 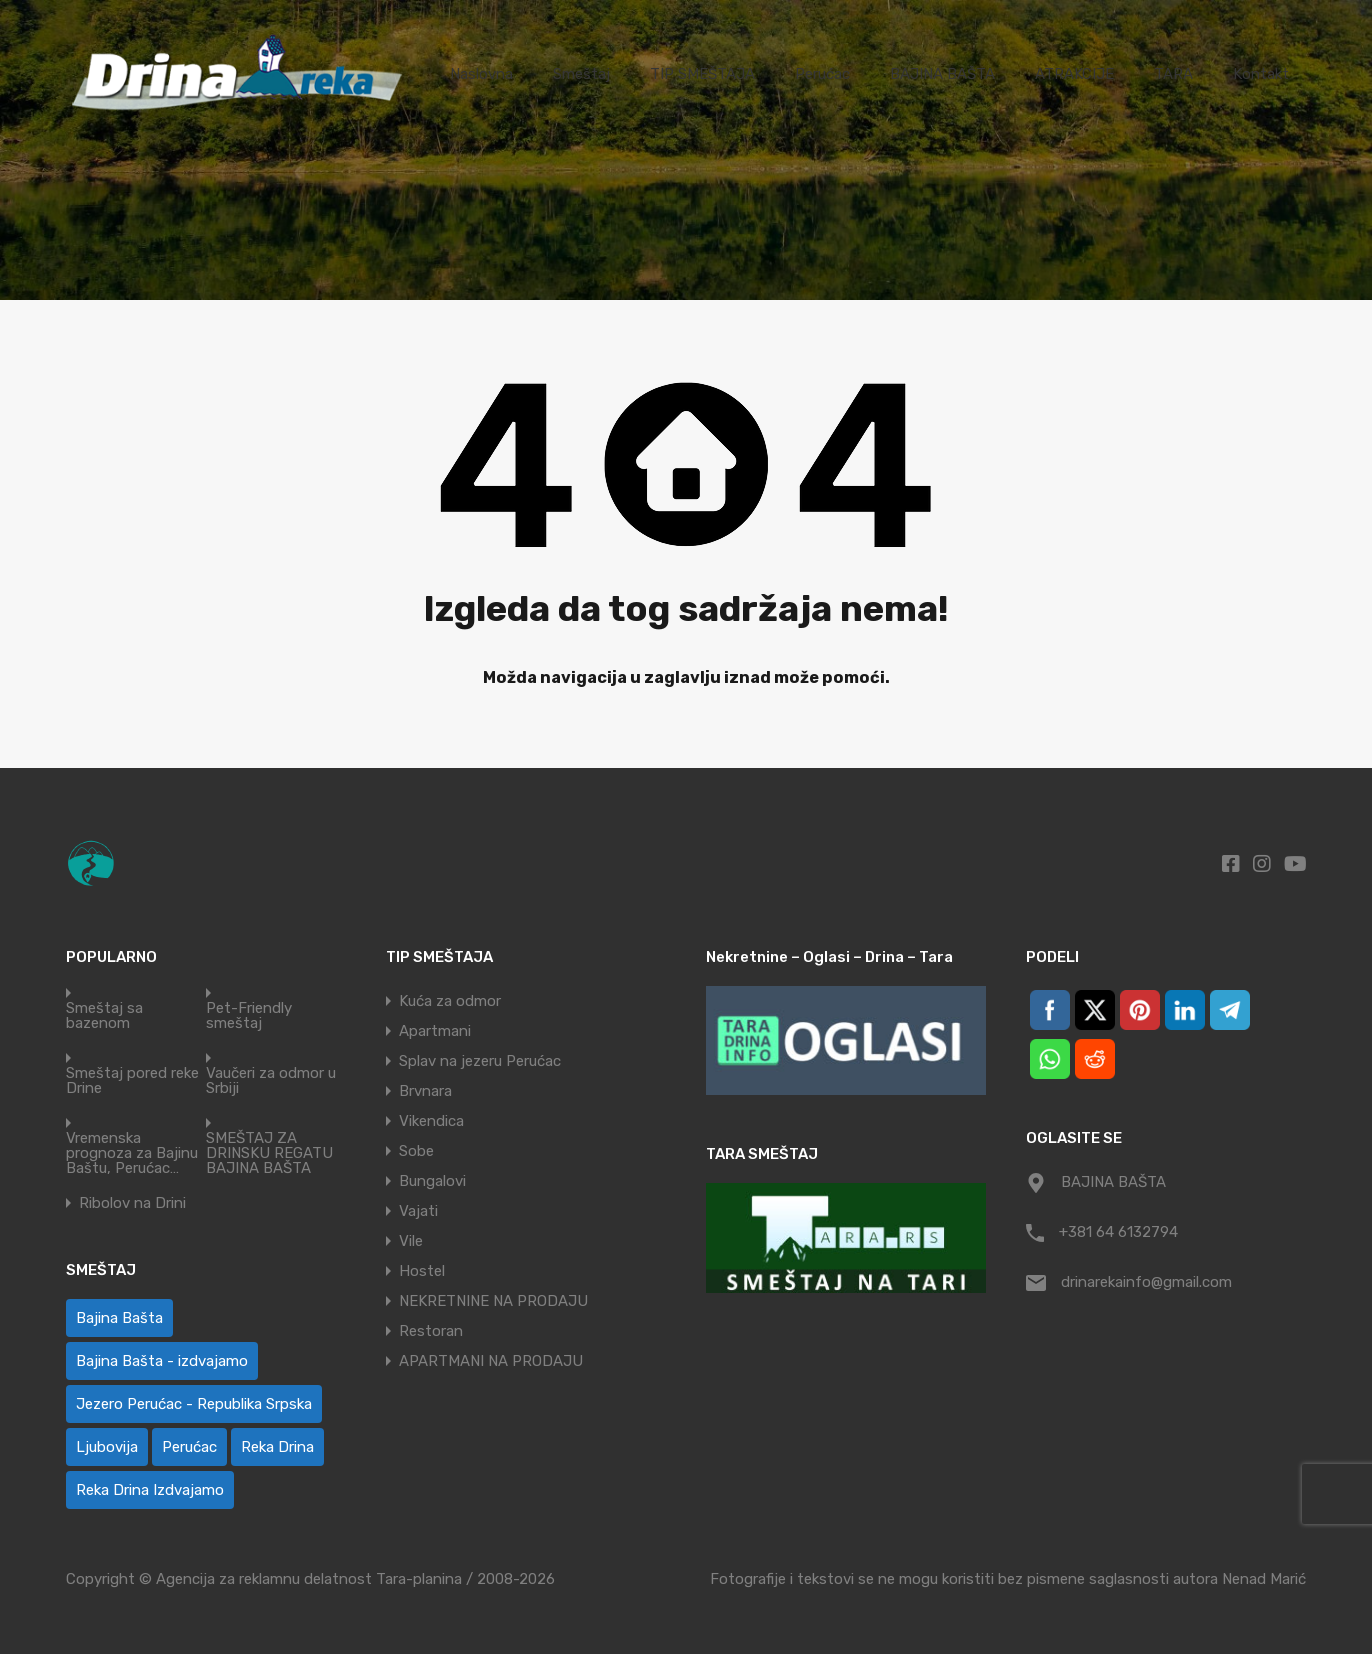 I want to click on Brvnara, so click(x=425, y=1091).